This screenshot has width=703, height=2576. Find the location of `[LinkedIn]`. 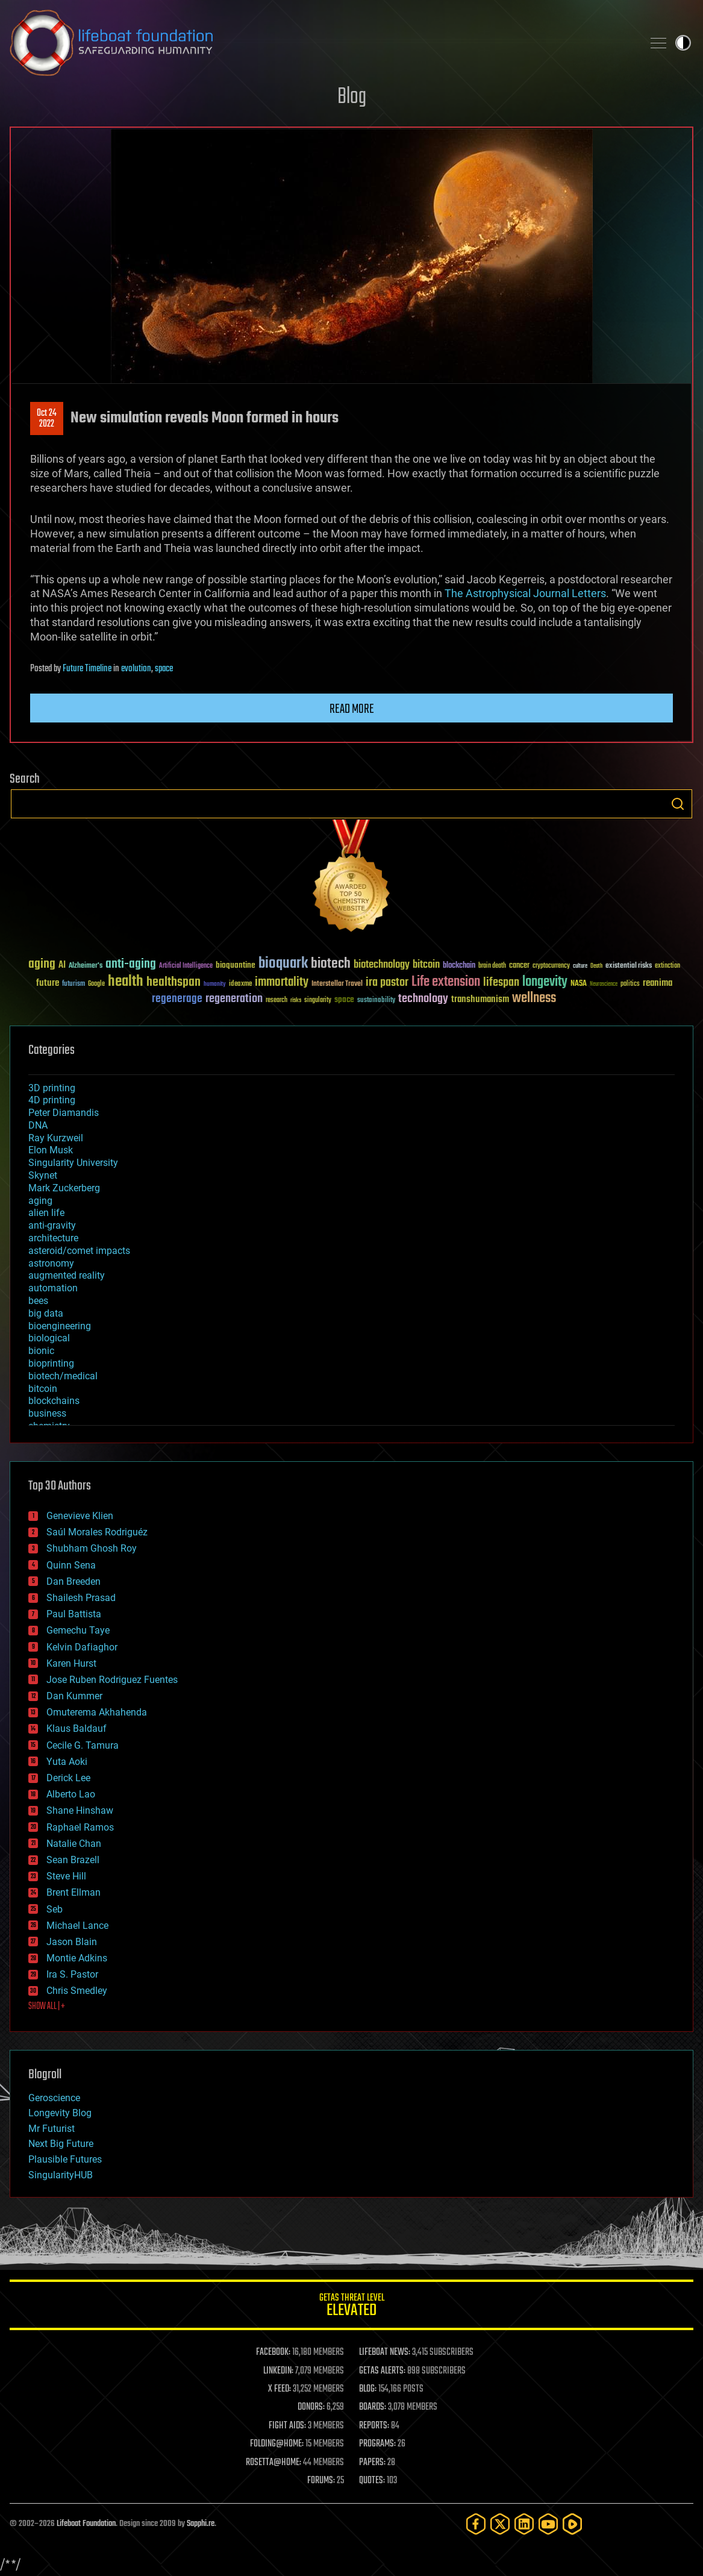

[LinkedIn] is located at coordinates (524, 2523).